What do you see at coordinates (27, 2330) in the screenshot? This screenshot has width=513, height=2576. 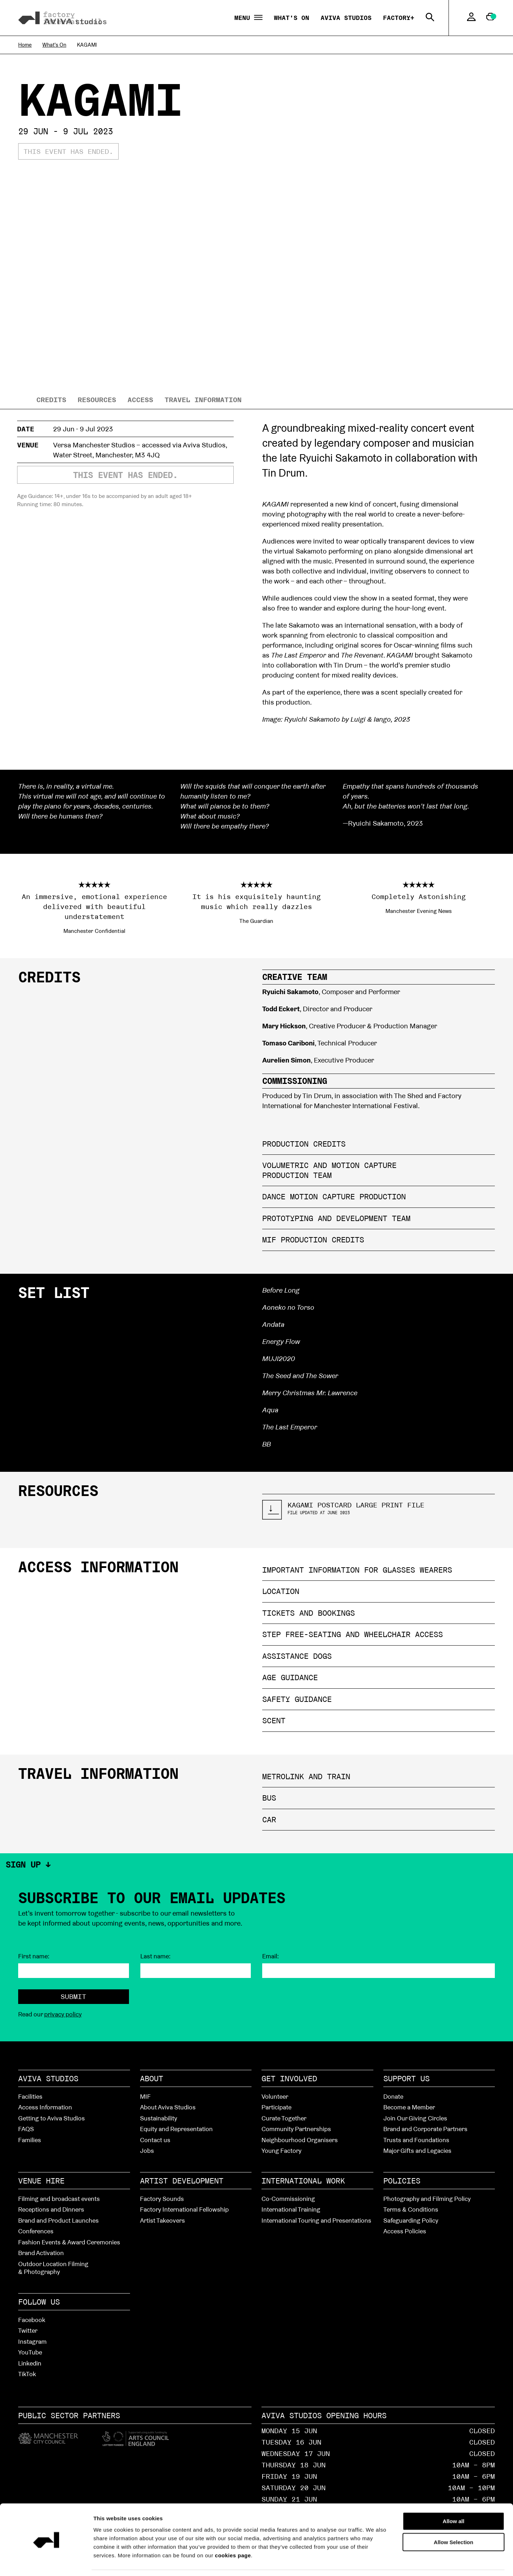 I see `Twitter` at bounding box center [27, 2330].